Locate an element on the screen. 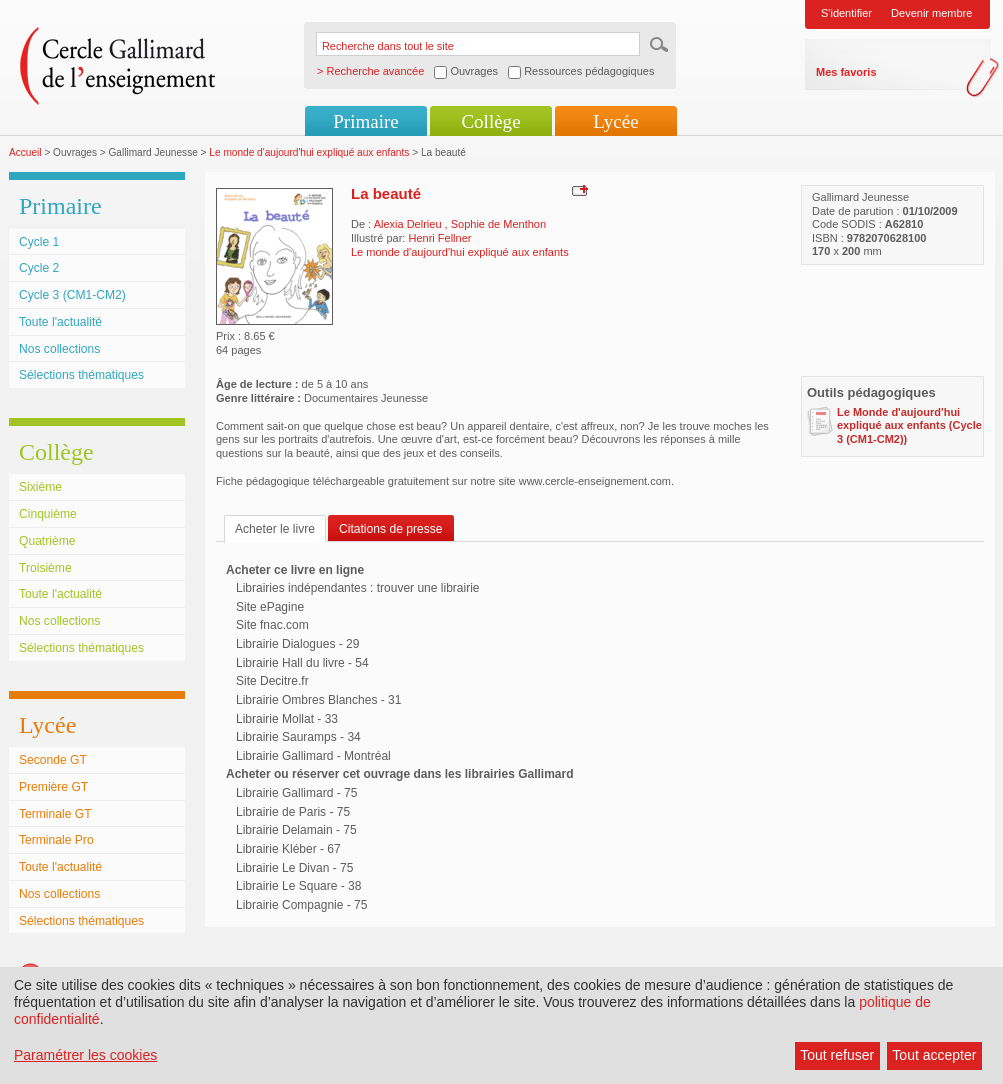  Cinquième is located at coordinates (48, 514).